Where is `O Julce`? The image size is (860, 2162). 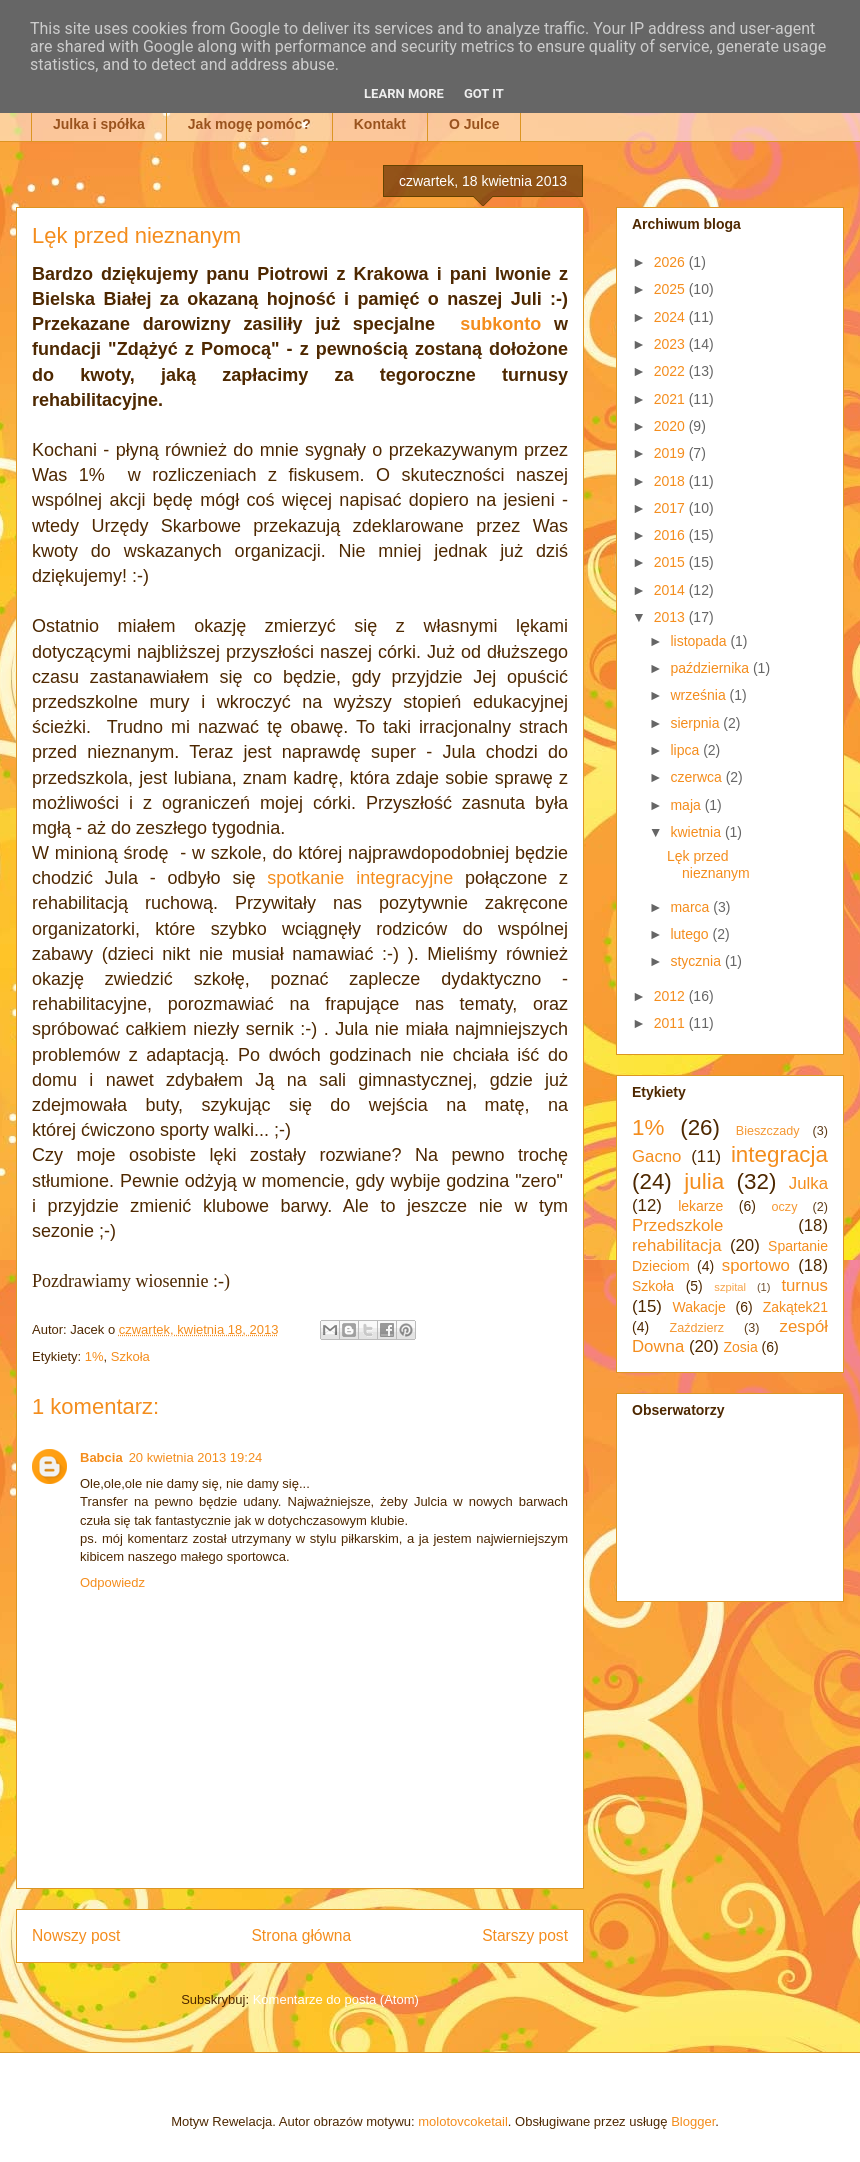
O Julce is located at coordinates (474, 124).